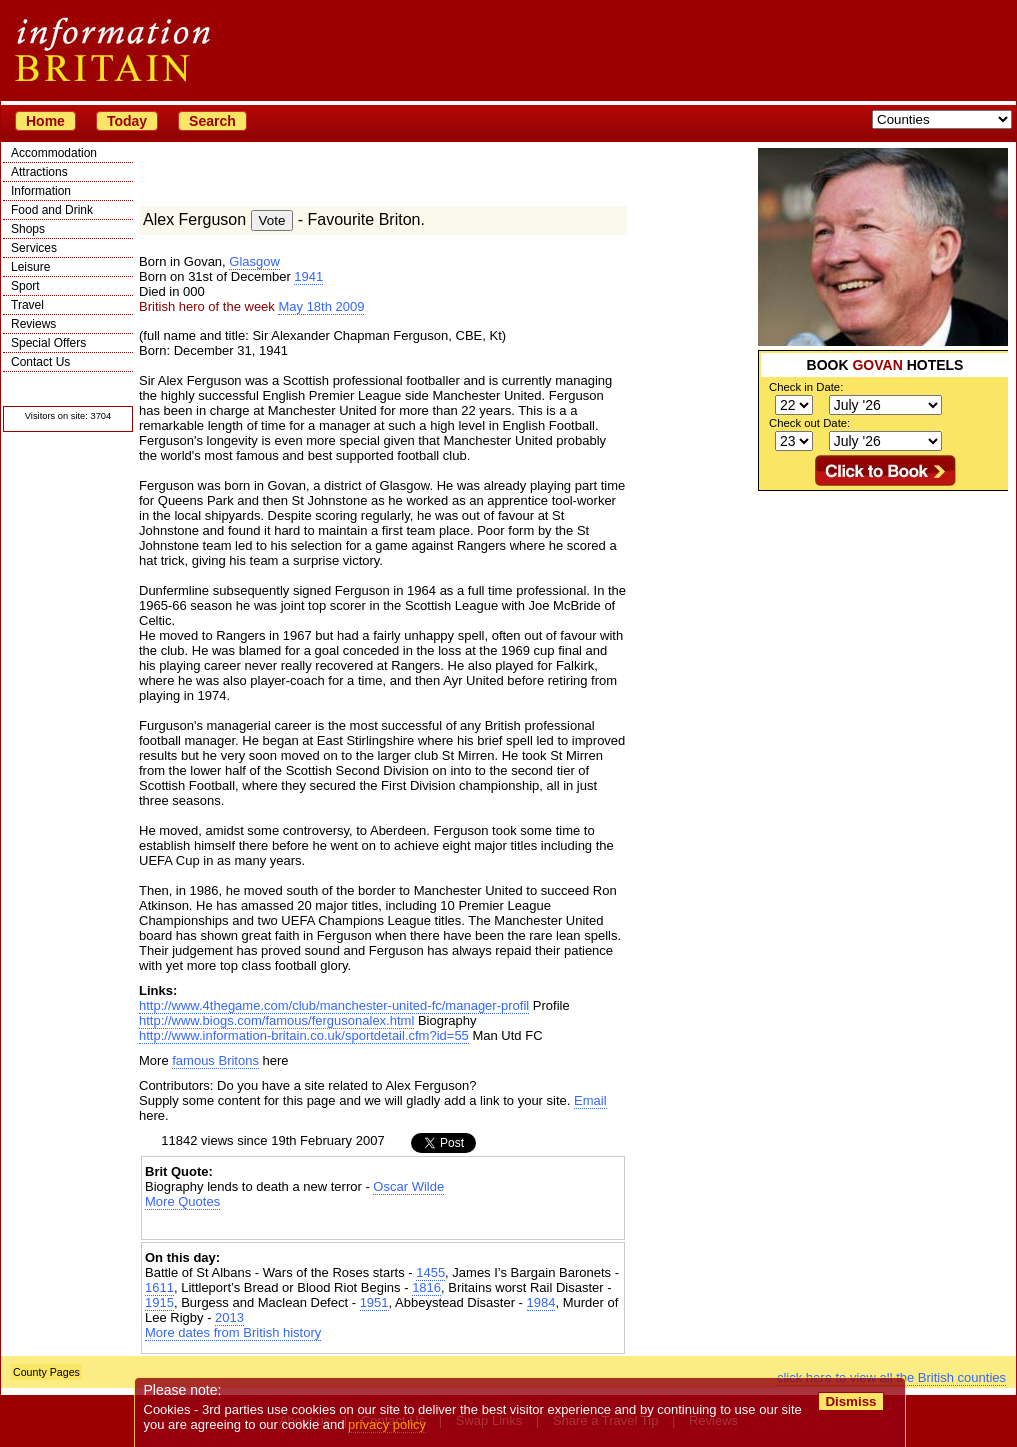  I want to click on 1984, so click(541, 1302).